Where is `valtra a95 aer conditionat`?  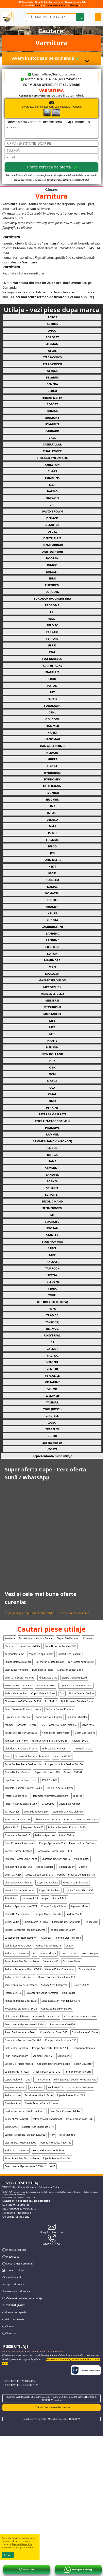
valtra a95 aer conditionat is located at coordinates (60, 1969).